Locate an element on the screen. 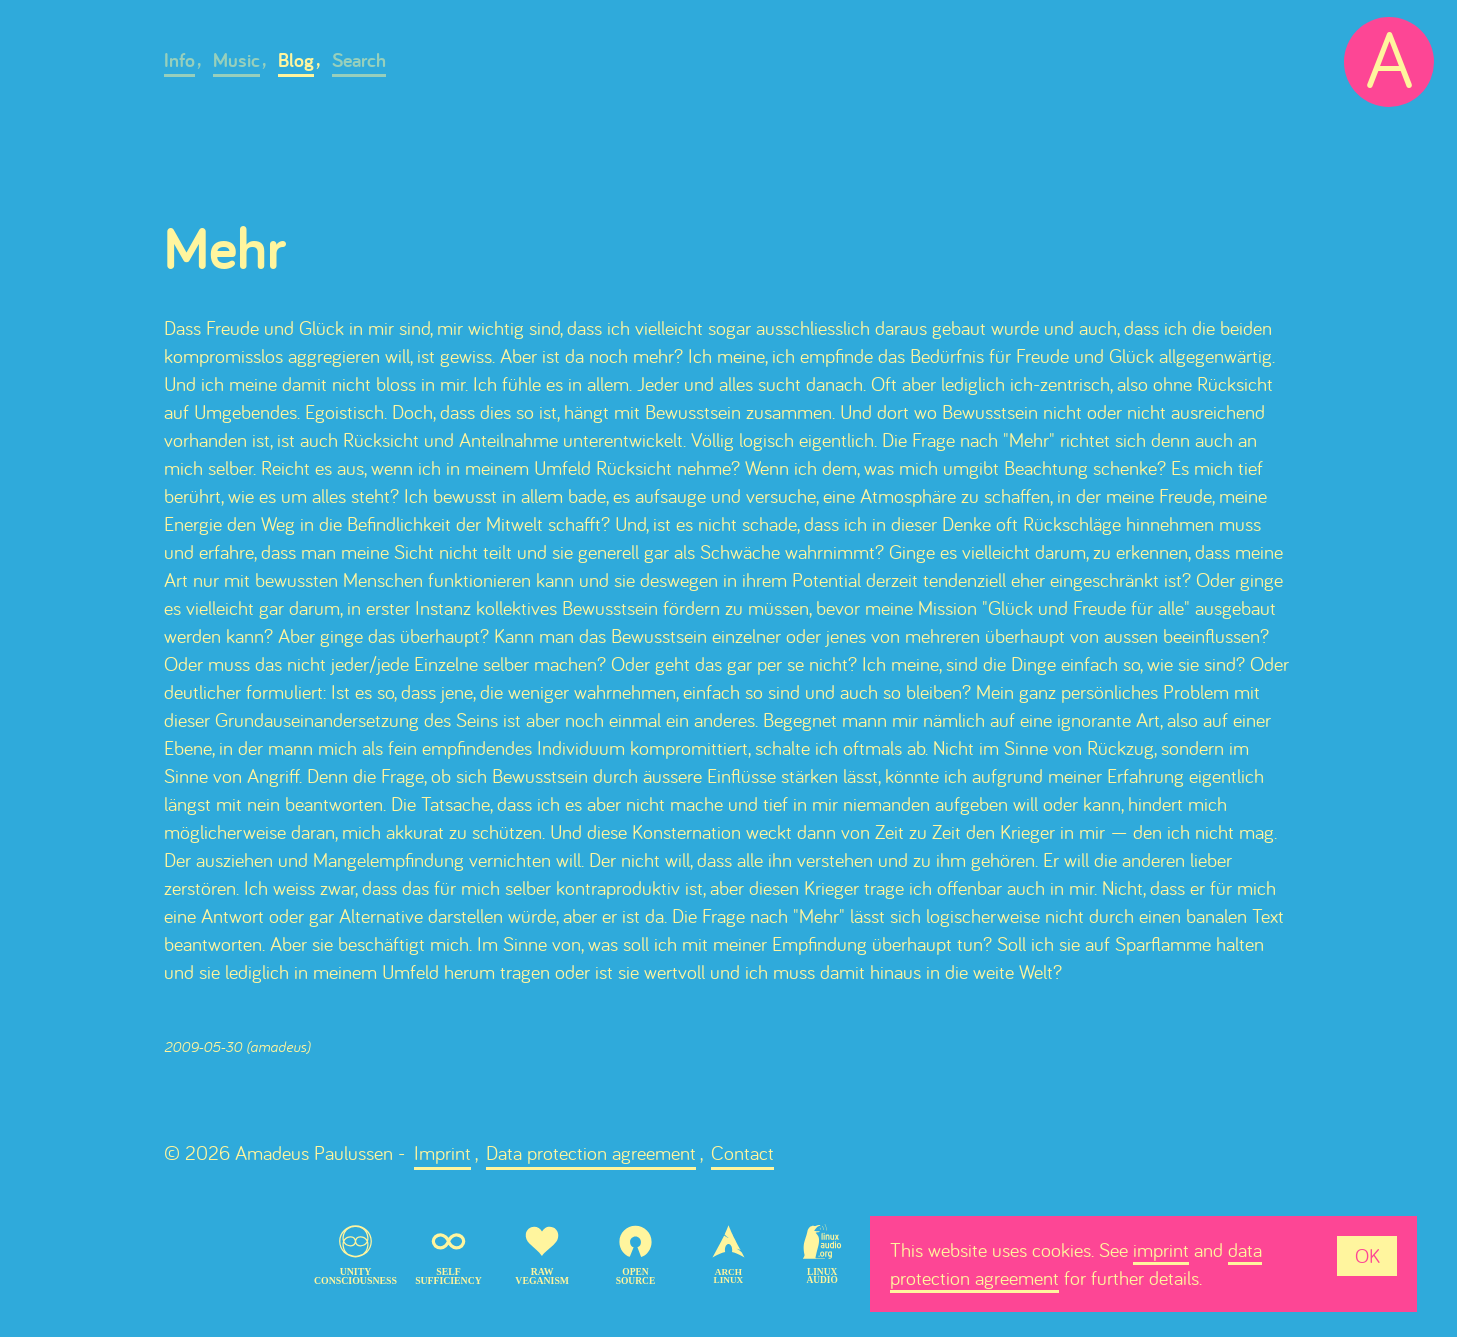  Music is located at coordinates (236, 60).